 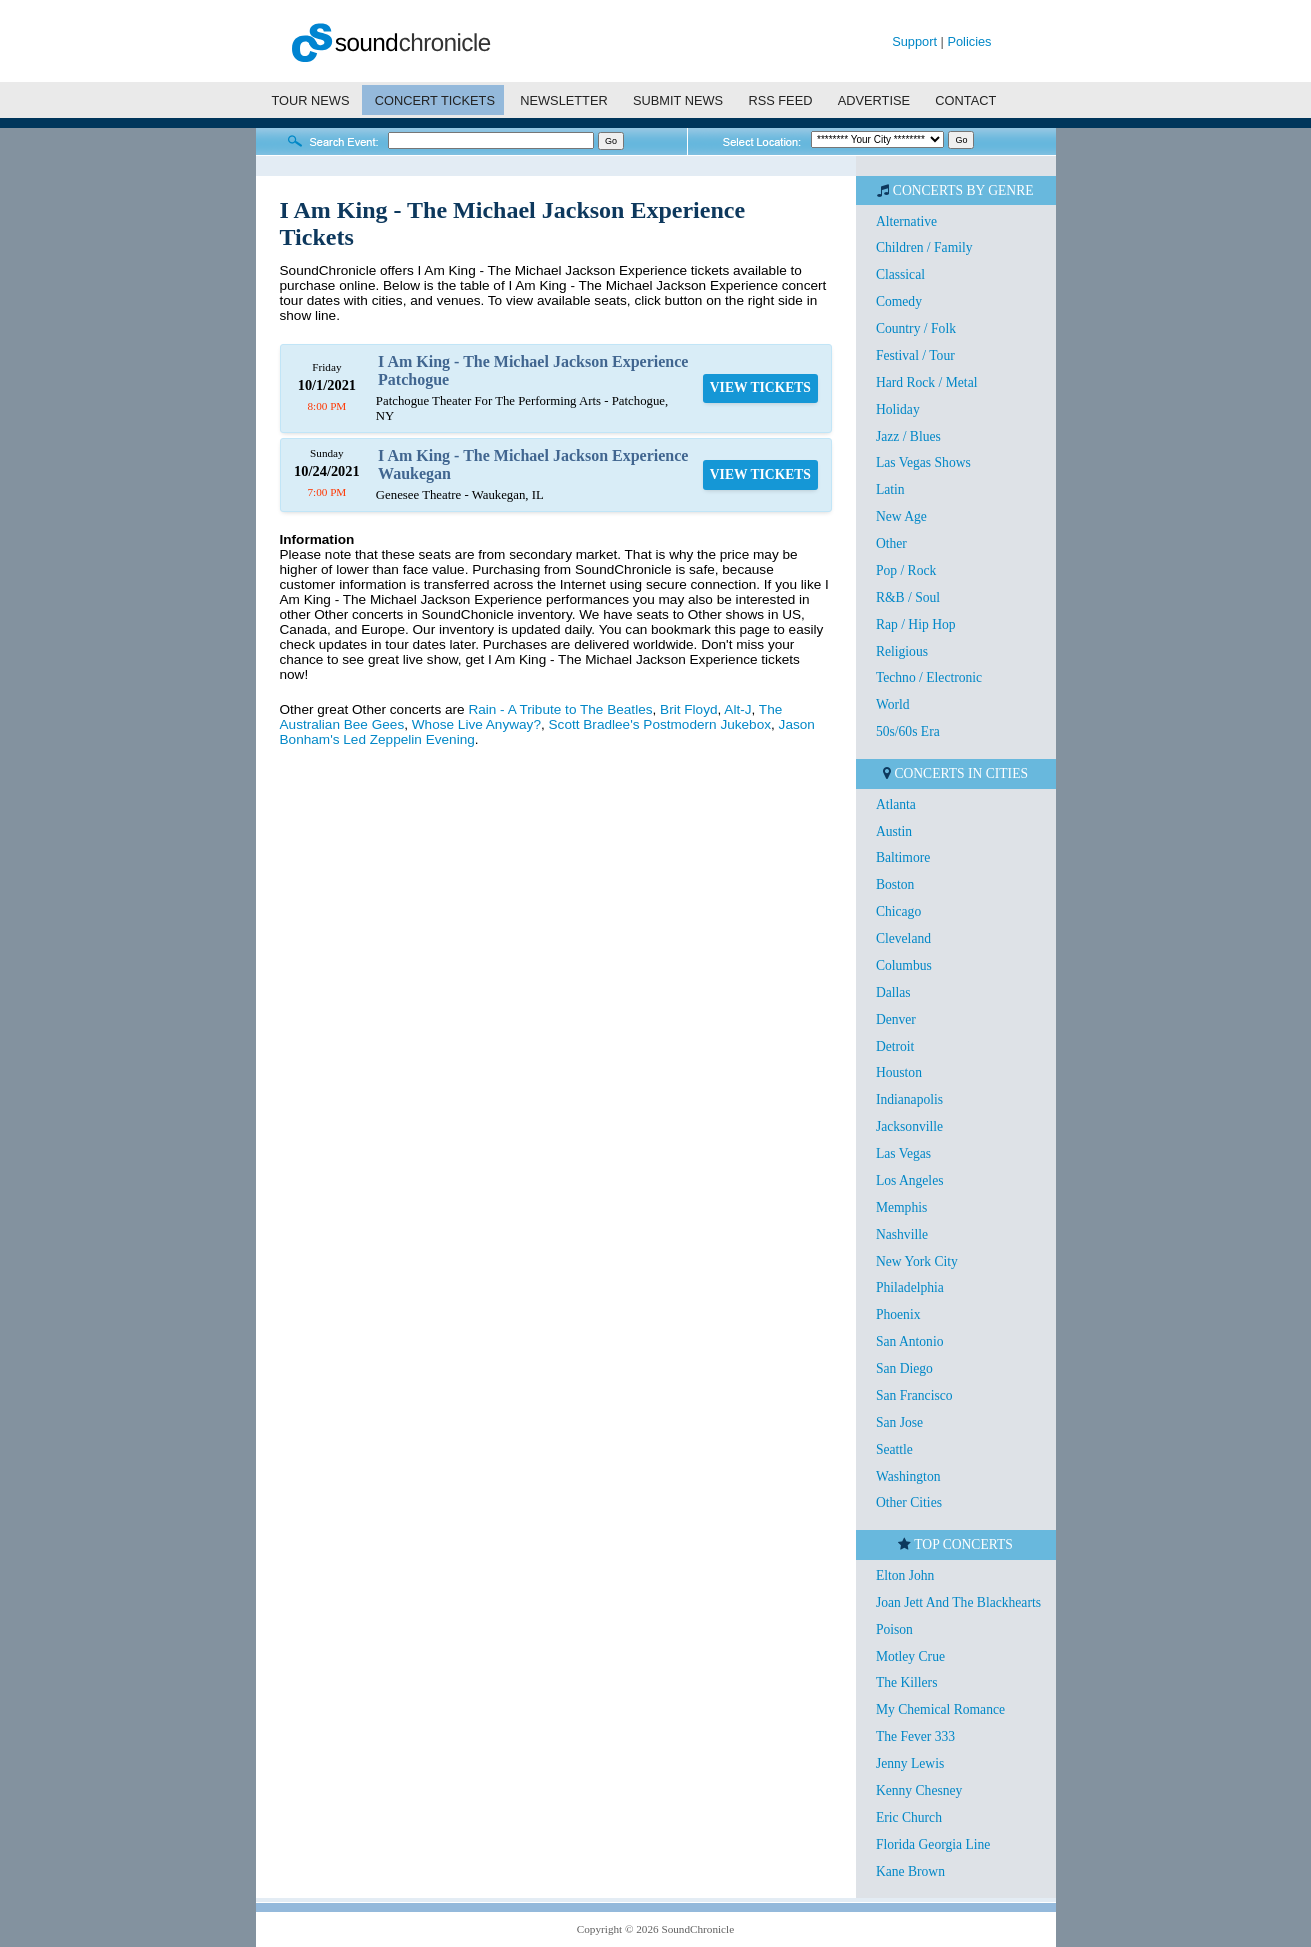 What do you see at coordinates (904, 965) in the screenshot?
I see `Columbus` at bounding box center [904, 965].